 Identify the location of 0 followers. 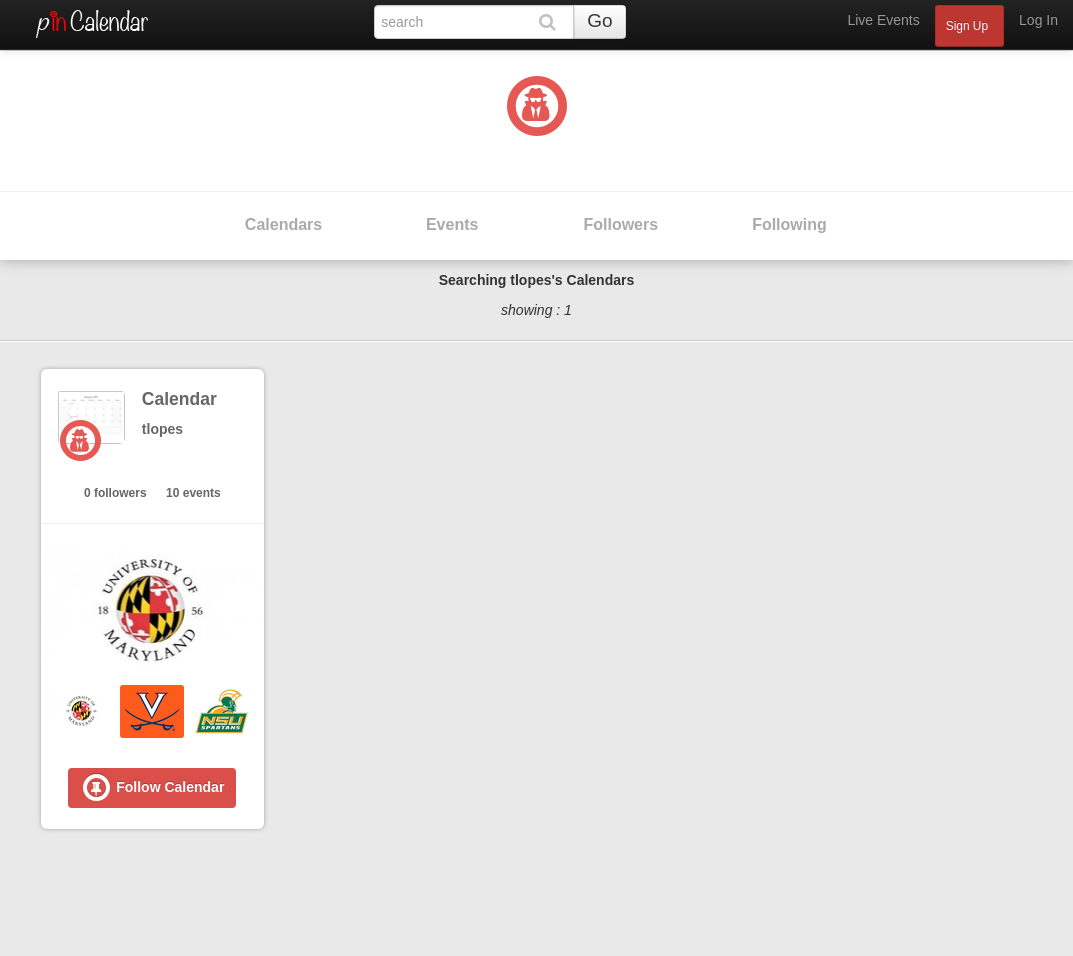
(115, 493).